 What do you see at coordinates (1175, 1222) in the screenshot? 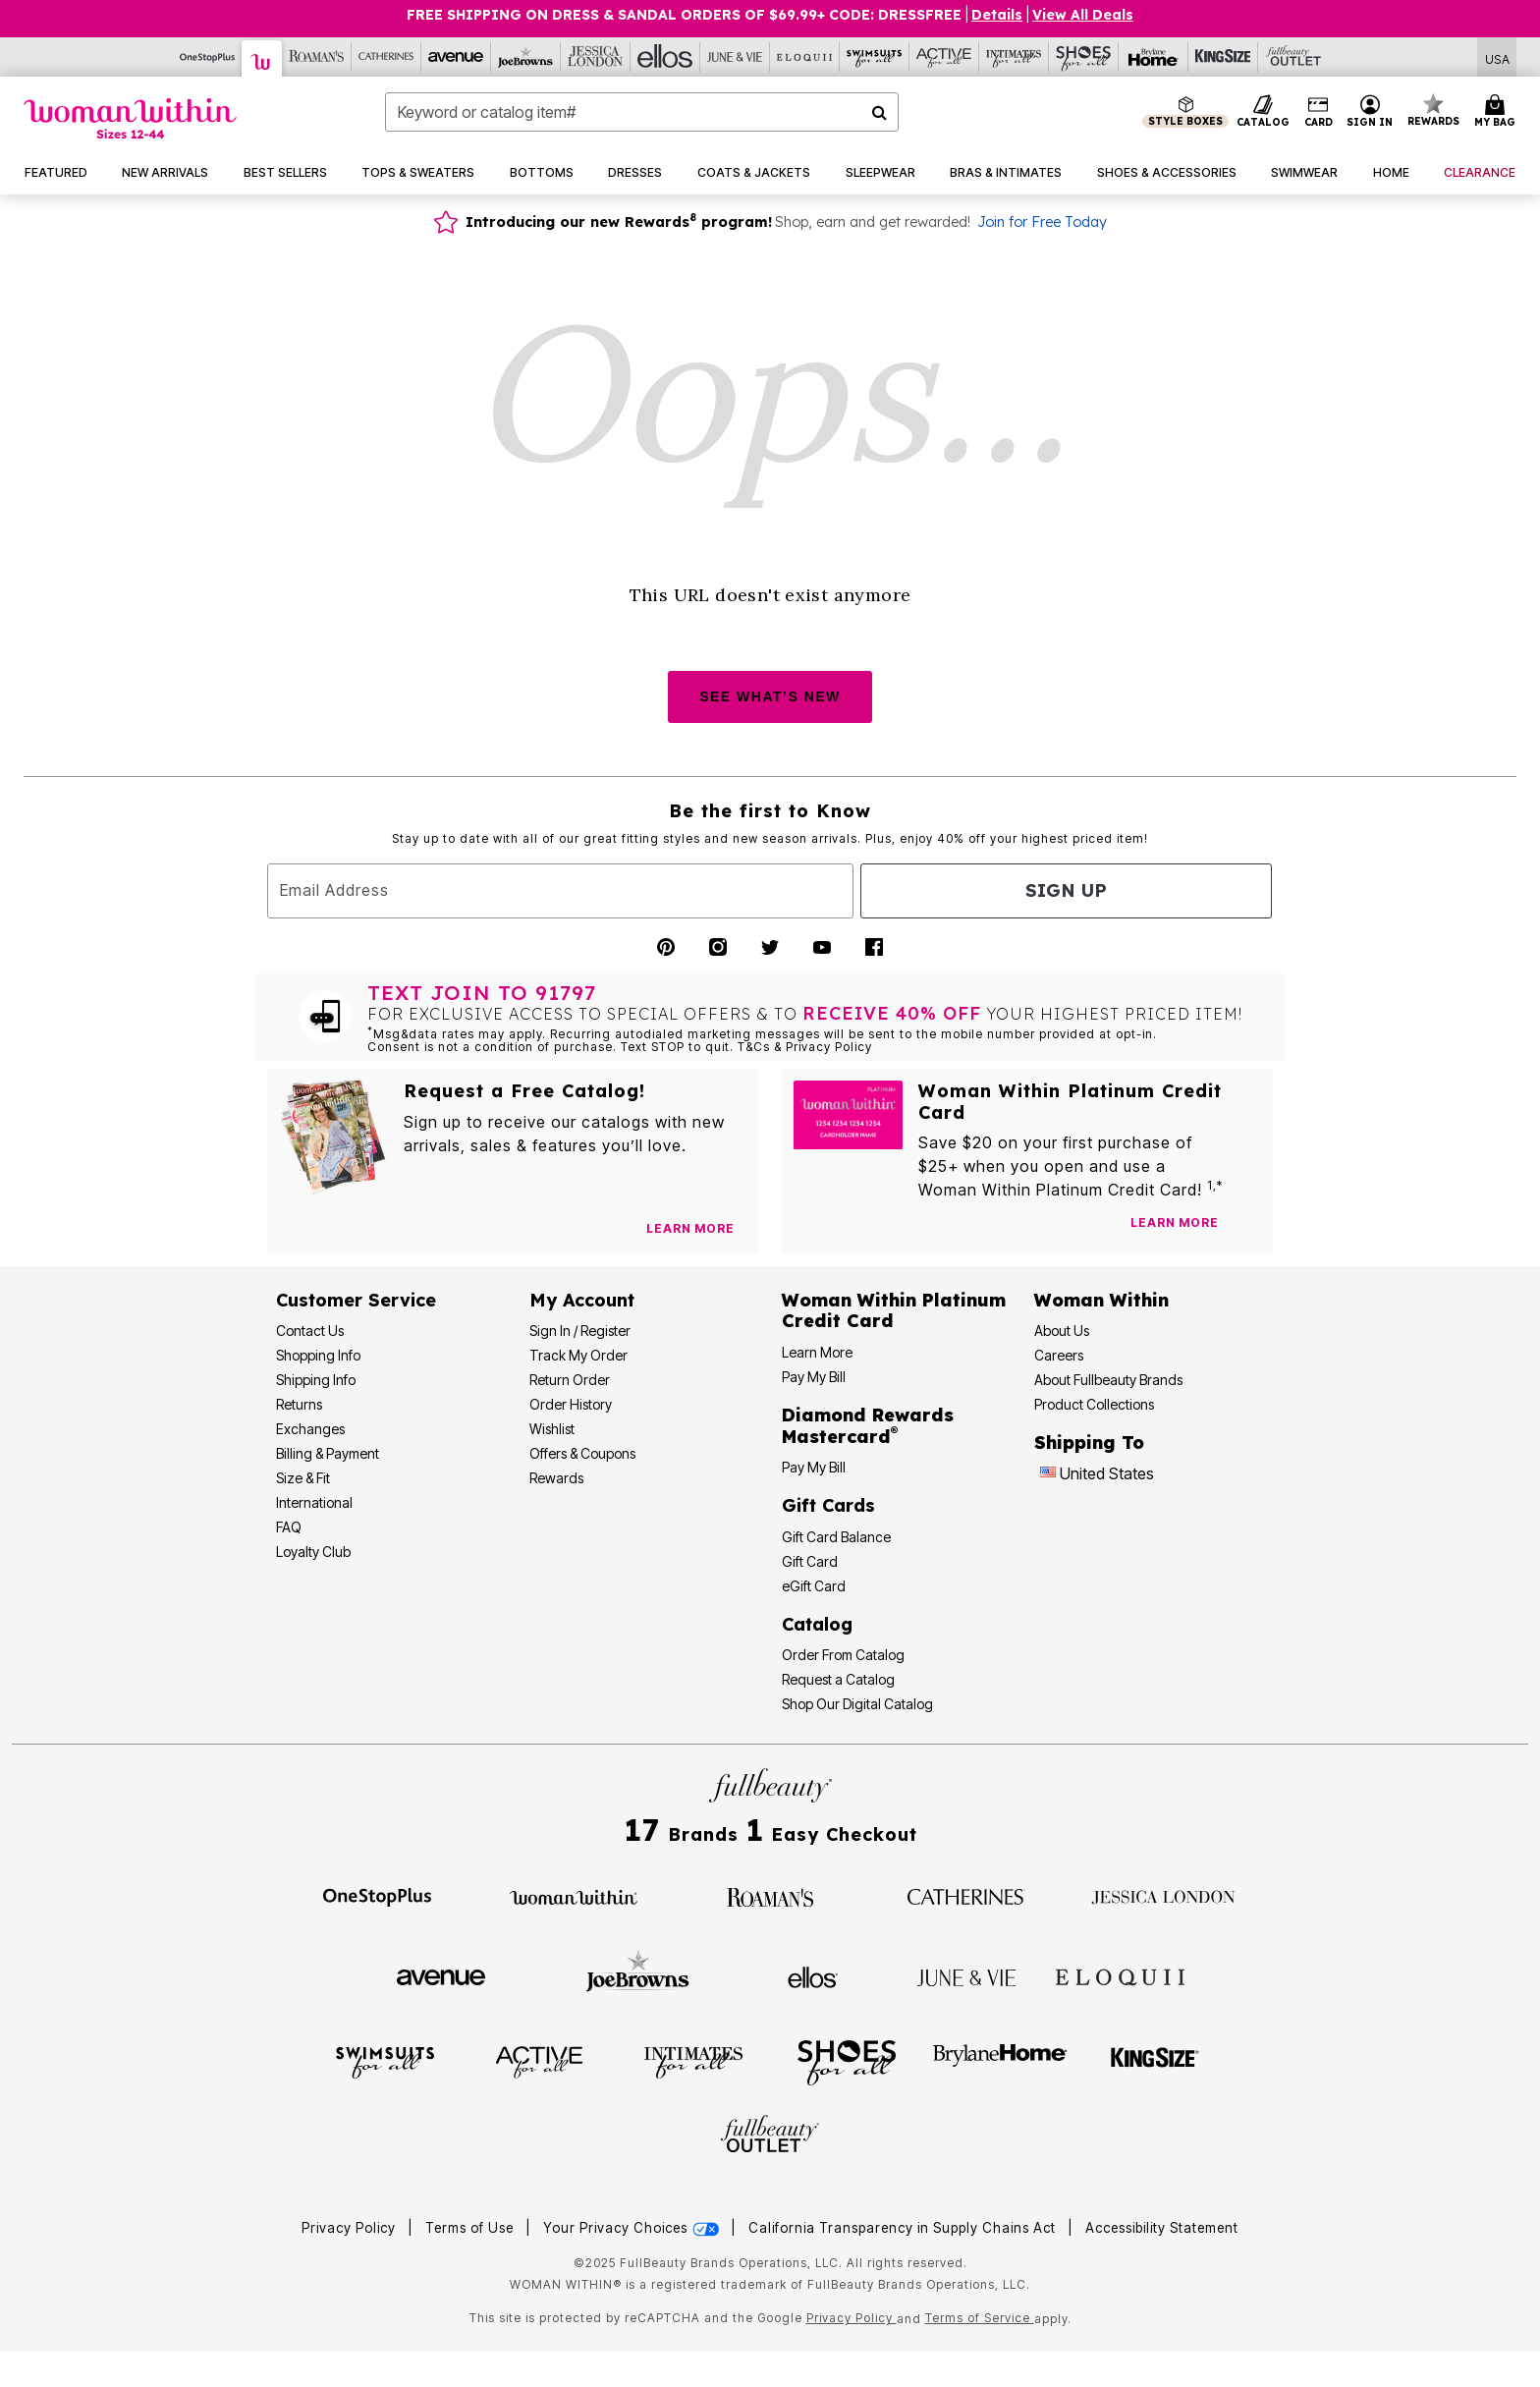
I see `[Learn more about our credit cards]` at bounding box center [1175, 1222].